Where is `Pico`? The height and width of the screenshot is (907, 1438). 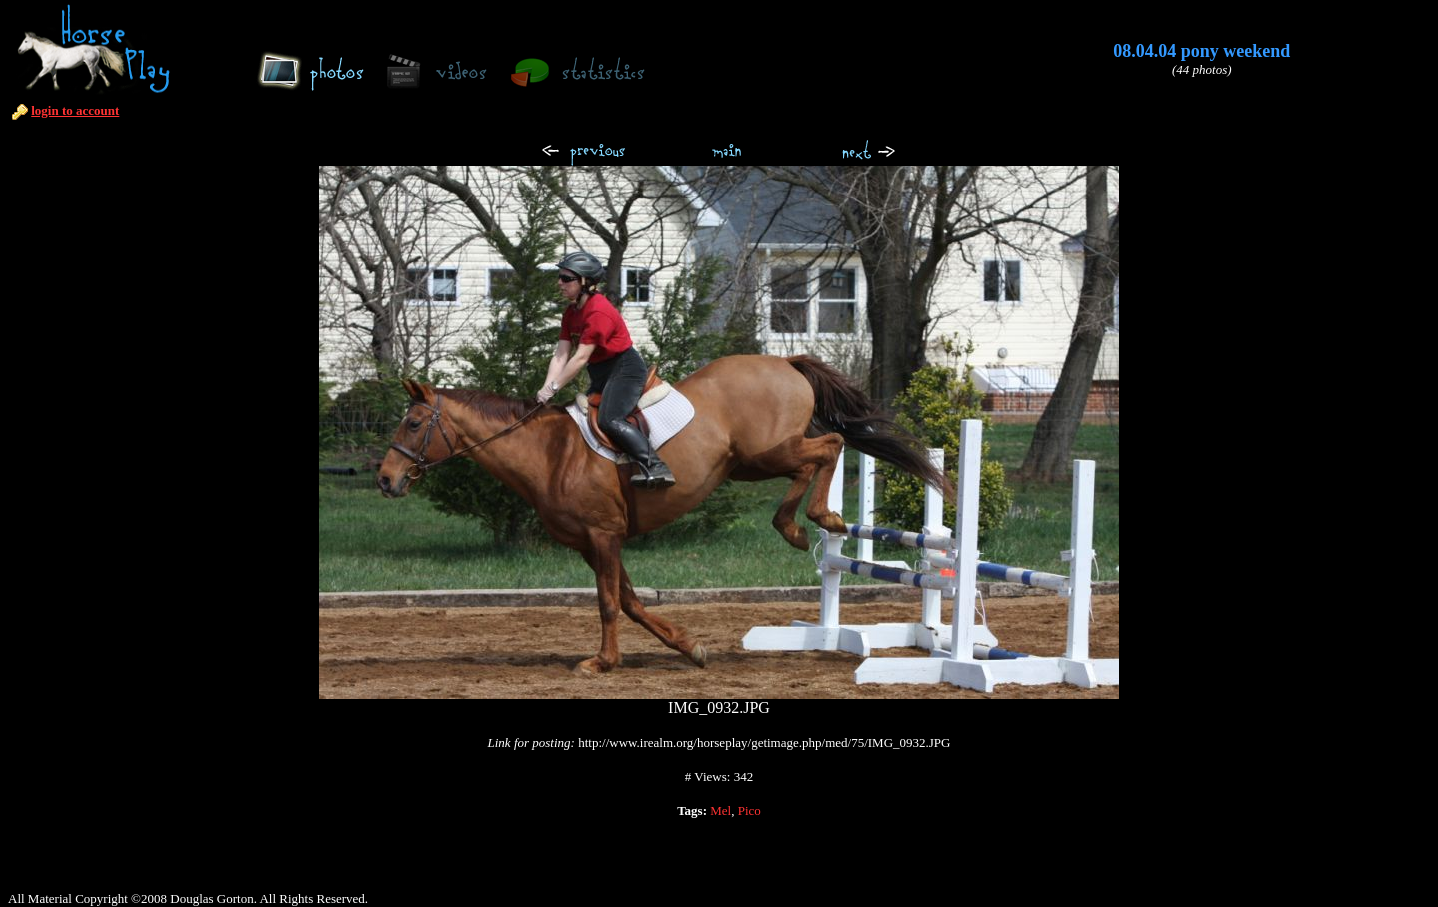 Pico is located at coordinates (749, 810).